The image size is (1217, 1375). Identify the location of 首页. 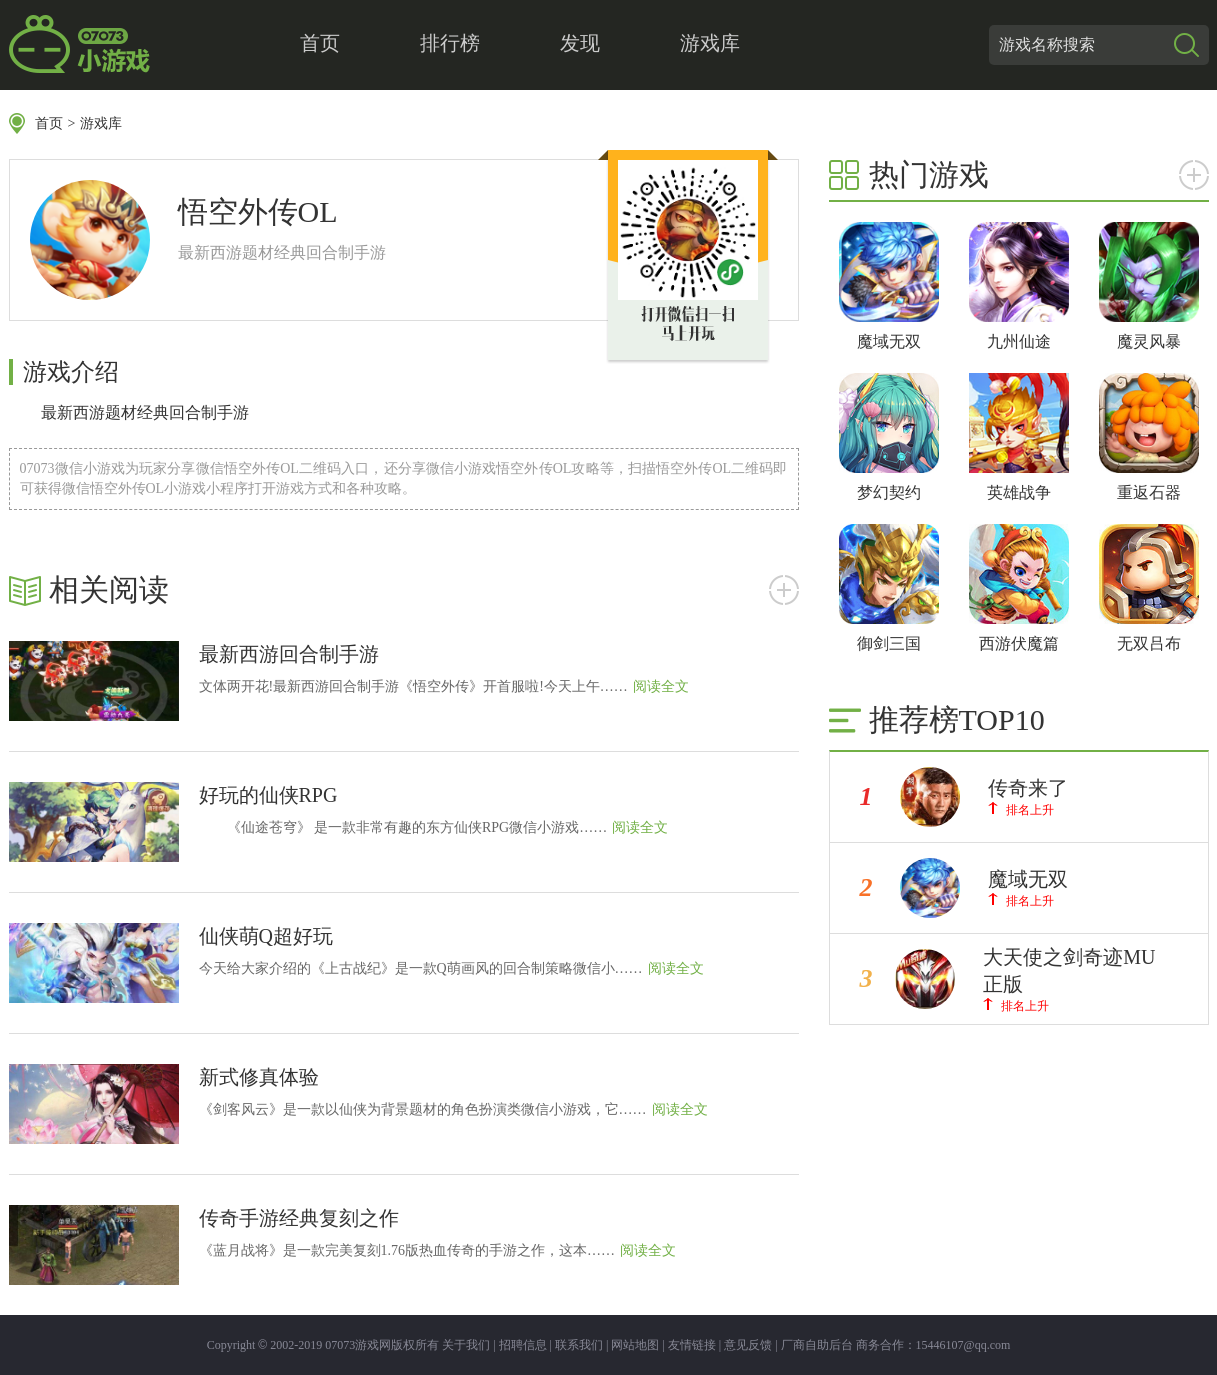
(320, 43).